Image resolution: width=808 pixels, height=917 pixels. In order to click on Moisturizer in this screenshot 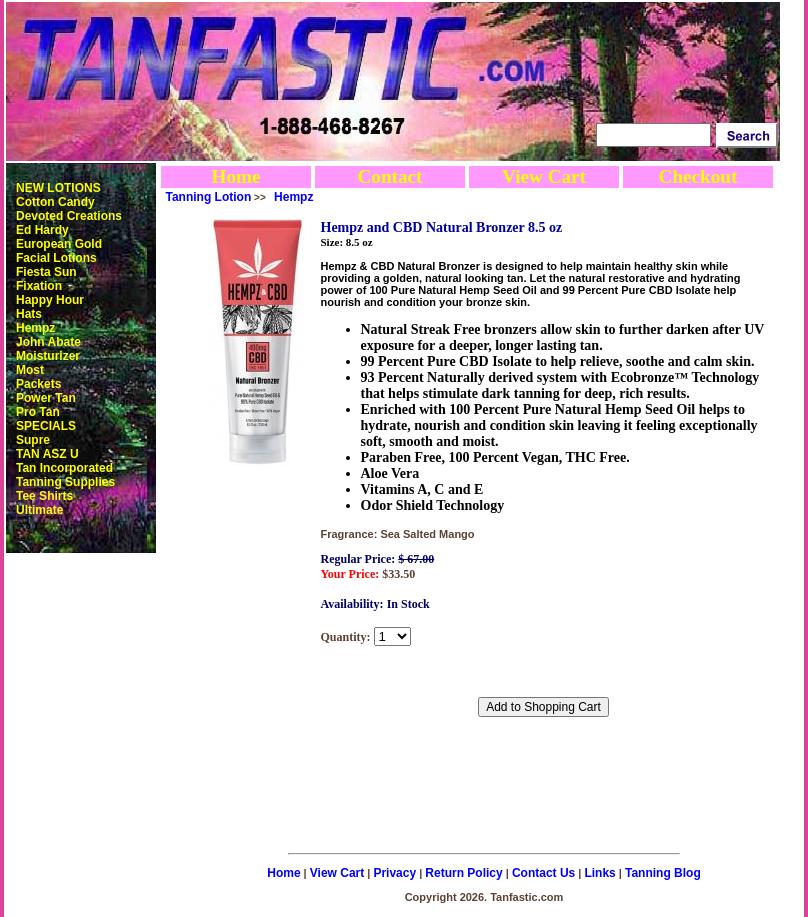, I will do `click(48, 356)`.